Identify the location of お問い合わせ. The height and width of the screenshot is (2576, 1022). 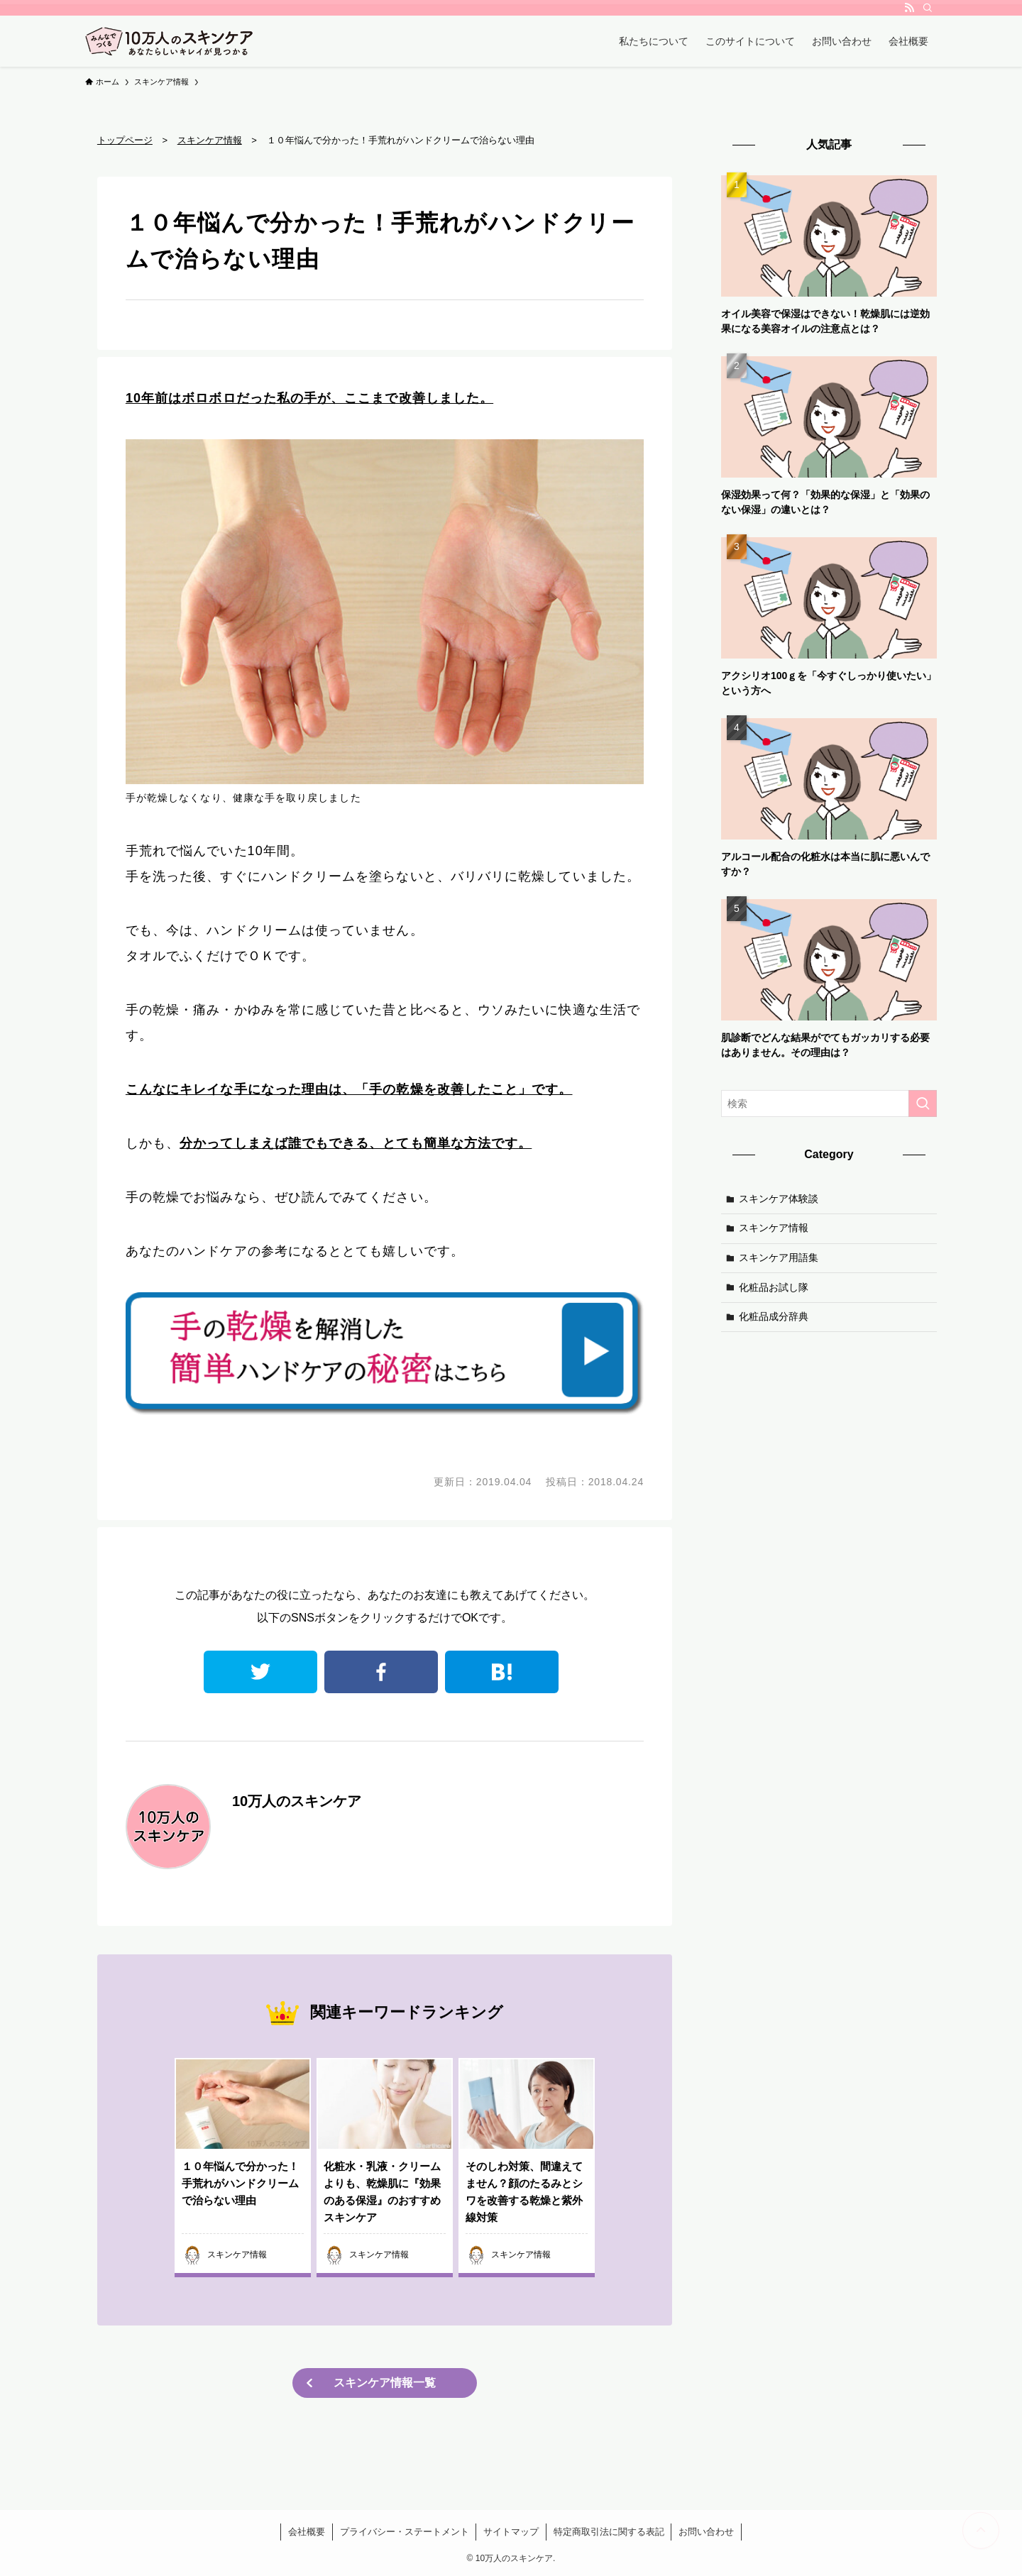
(706, 2531).